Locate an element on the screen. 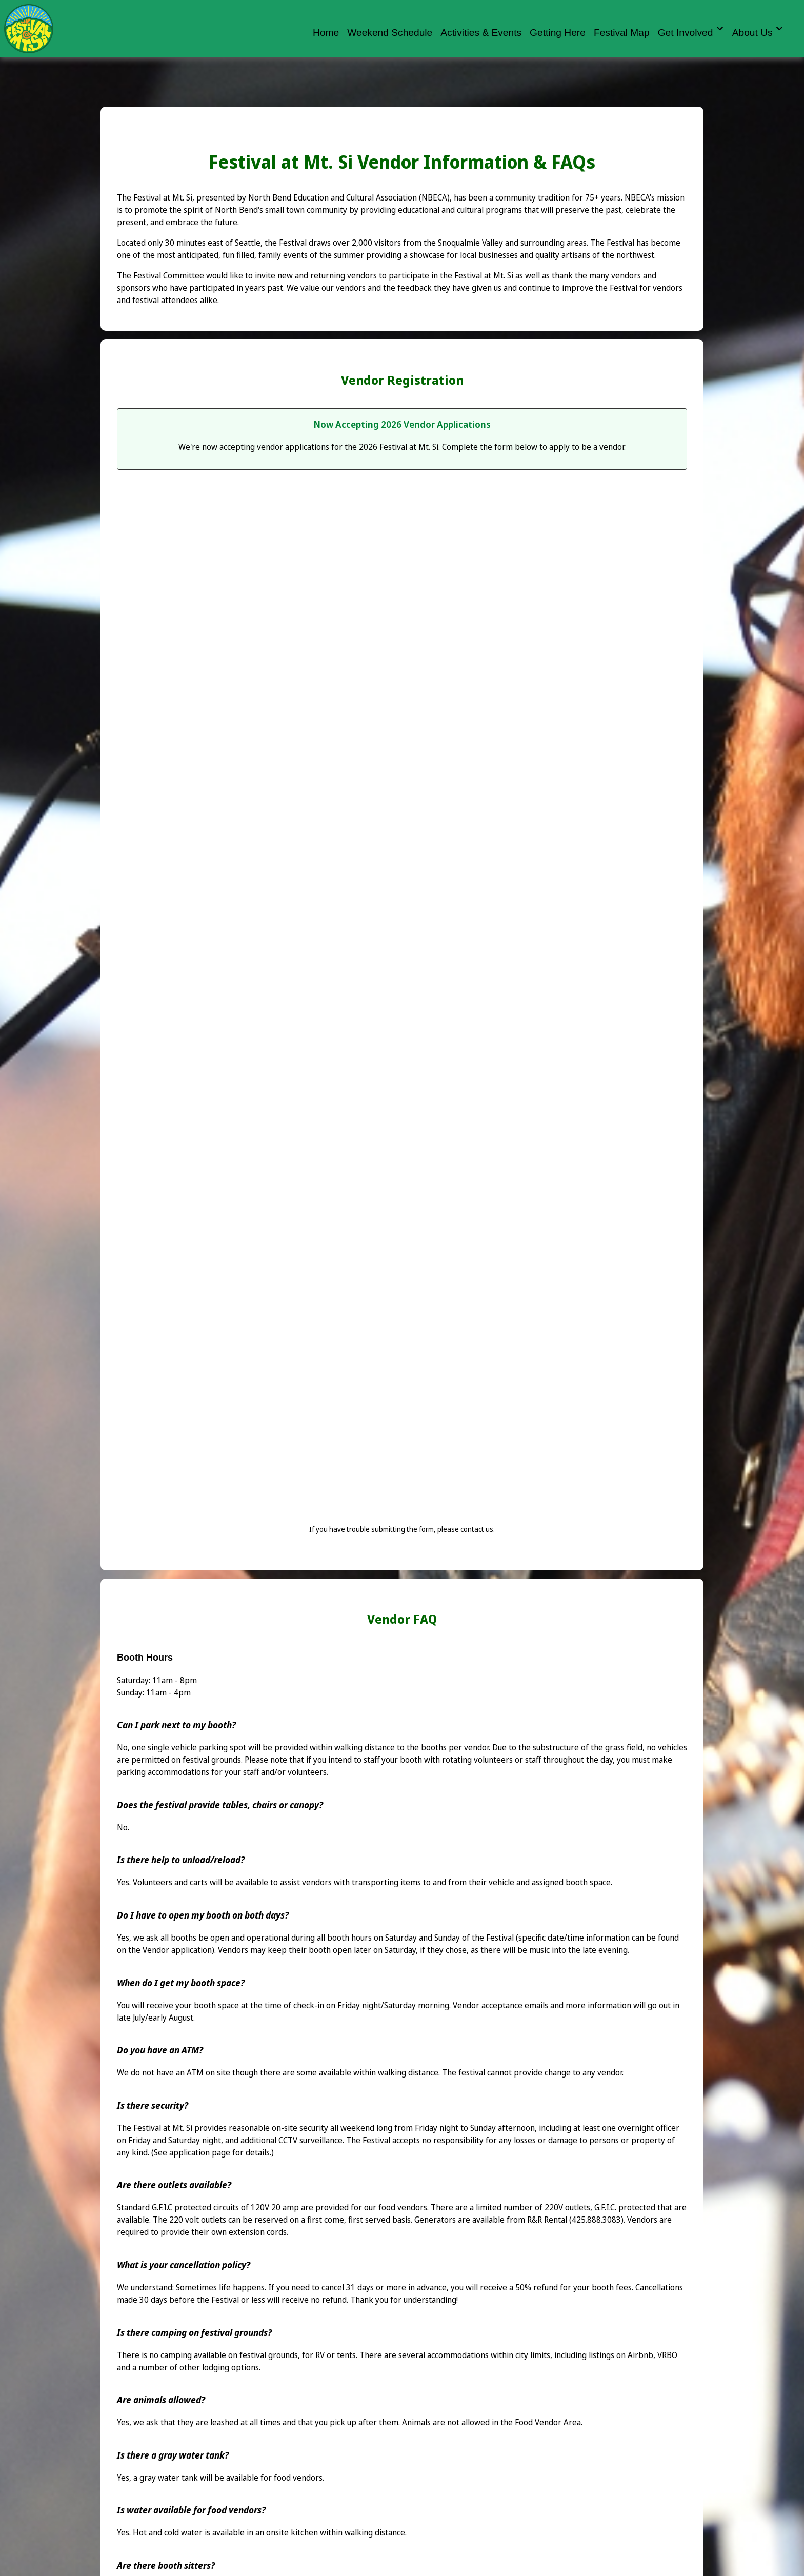 The image size is (804, 2576). Festival Map is located at coordinates (622, 32).